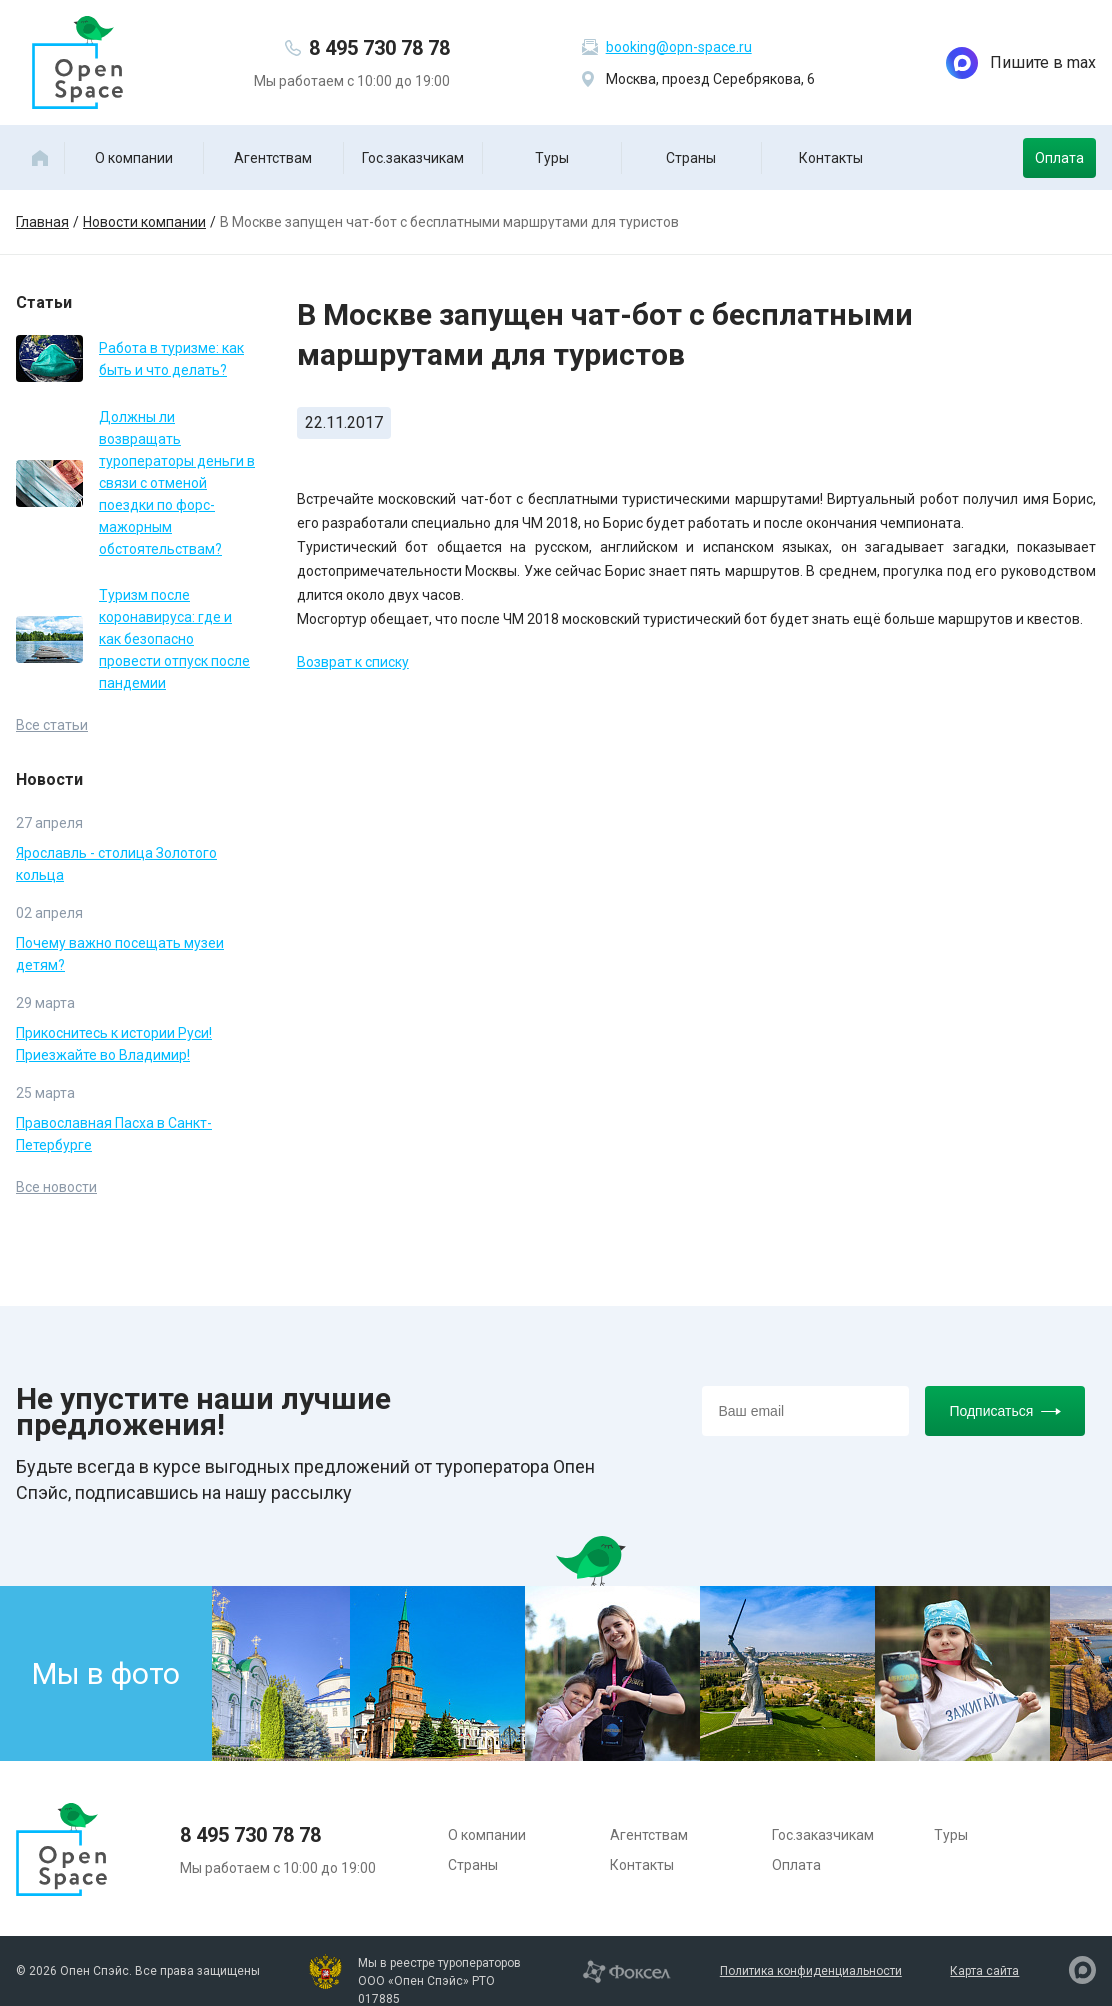 The height and width of the screenshot is (2006, 1112). What do you see at coordinates (984, 1971) in the screenshot?
I see `Карта сайта` at bounding box center [984, 1971].